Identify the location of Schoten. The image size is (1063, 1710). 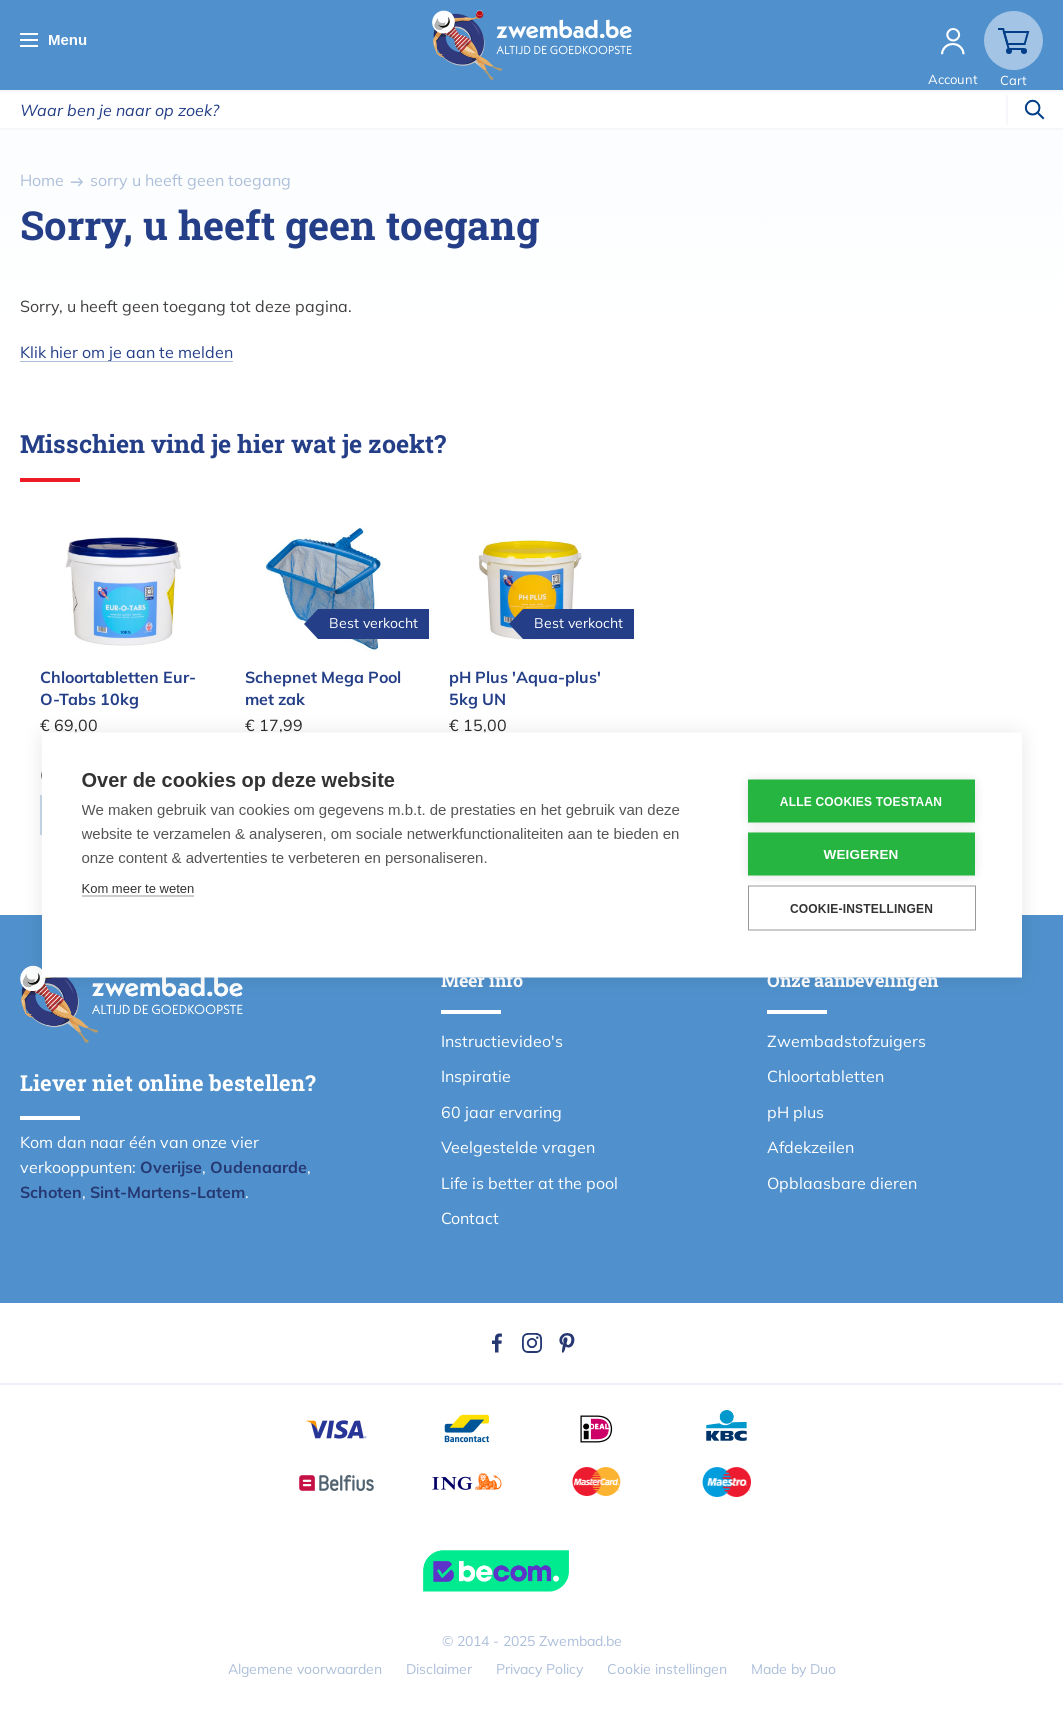
(51, 1192).